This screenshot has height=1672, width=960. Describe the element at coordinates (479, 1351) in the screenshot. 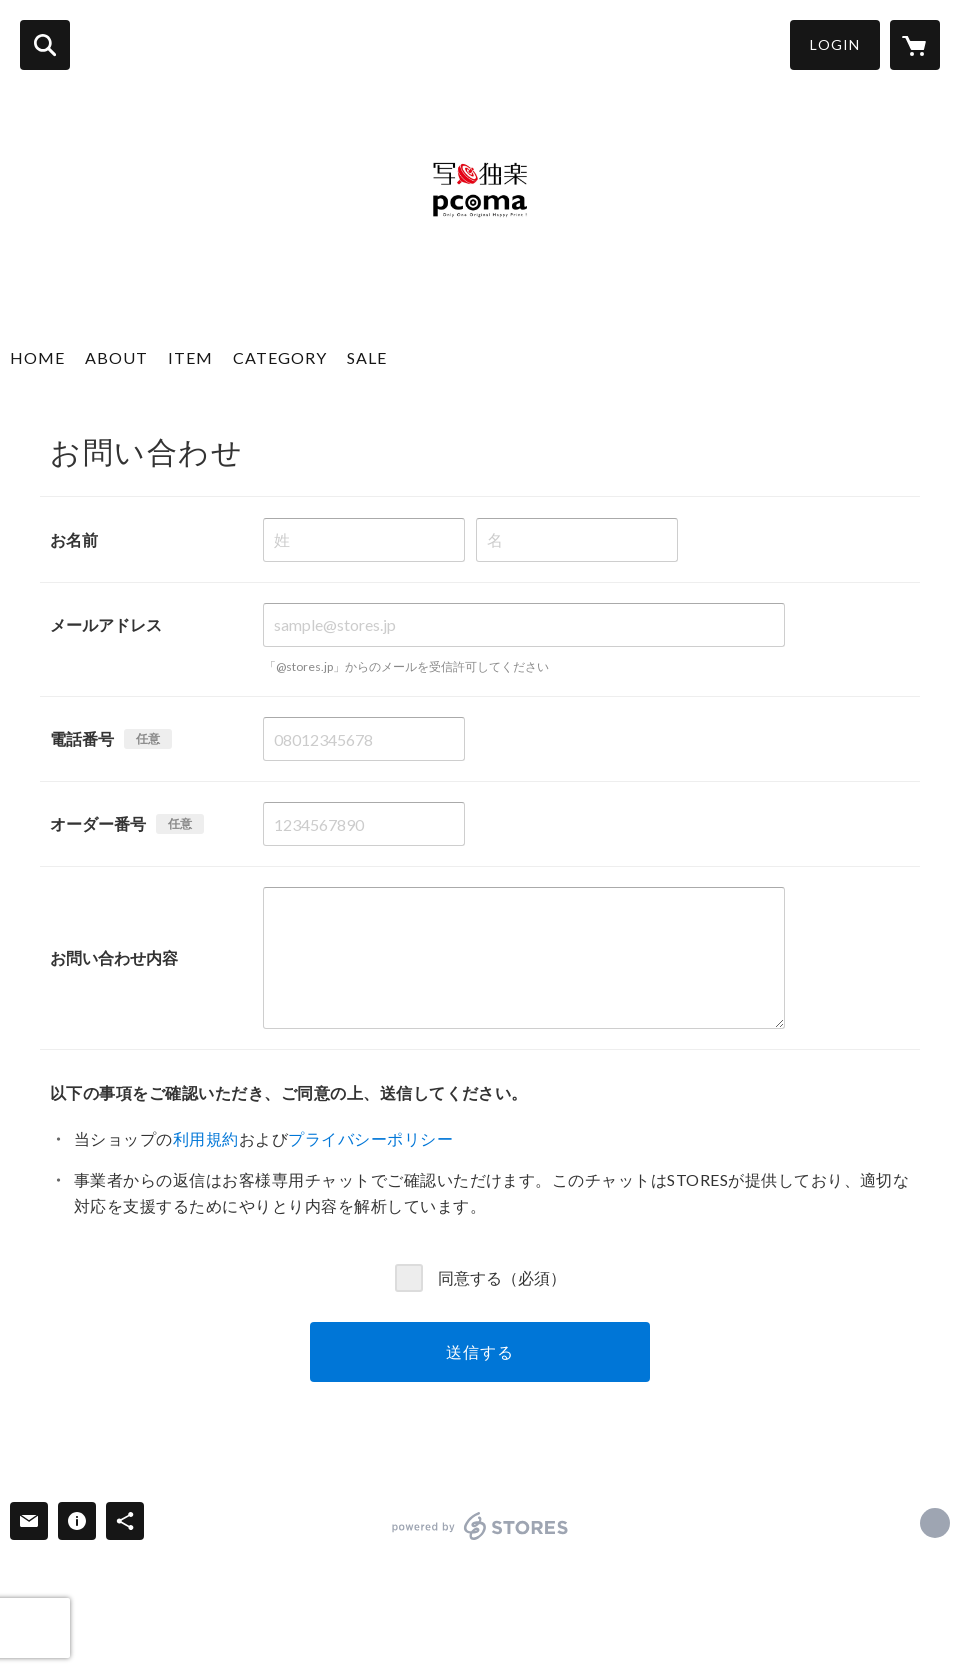

I see `送信する` at that location.